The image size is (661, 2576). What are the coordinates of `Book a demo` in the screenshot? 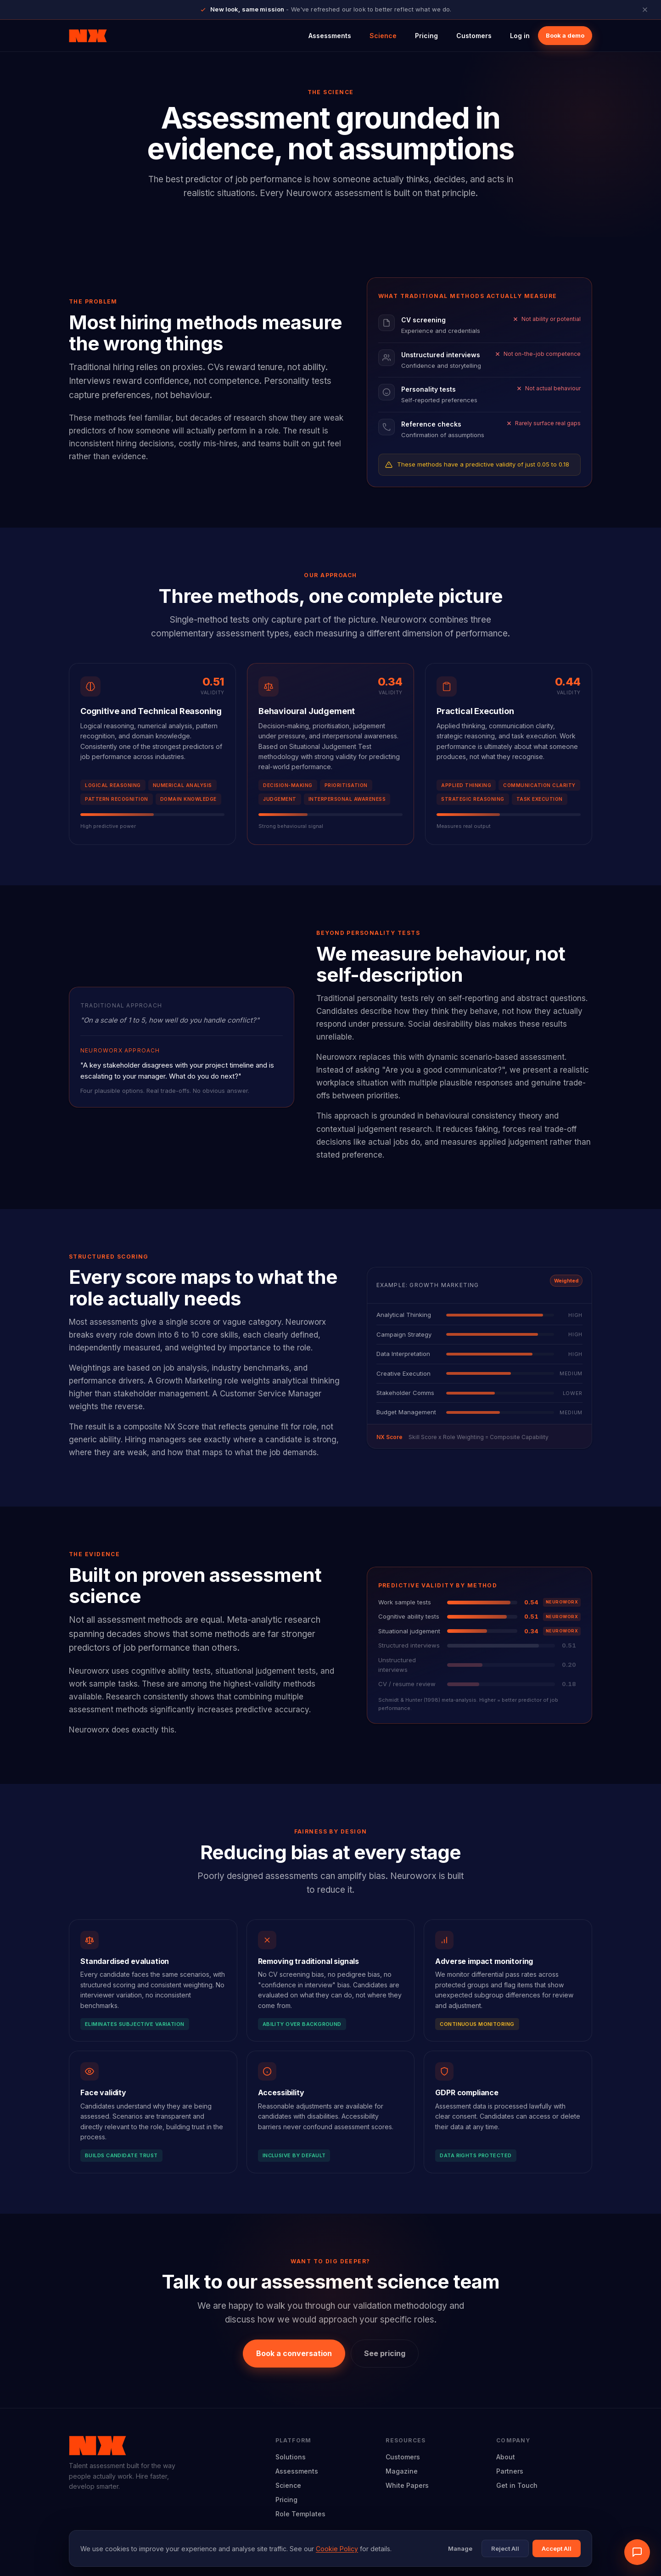 It's located at (565, 35).